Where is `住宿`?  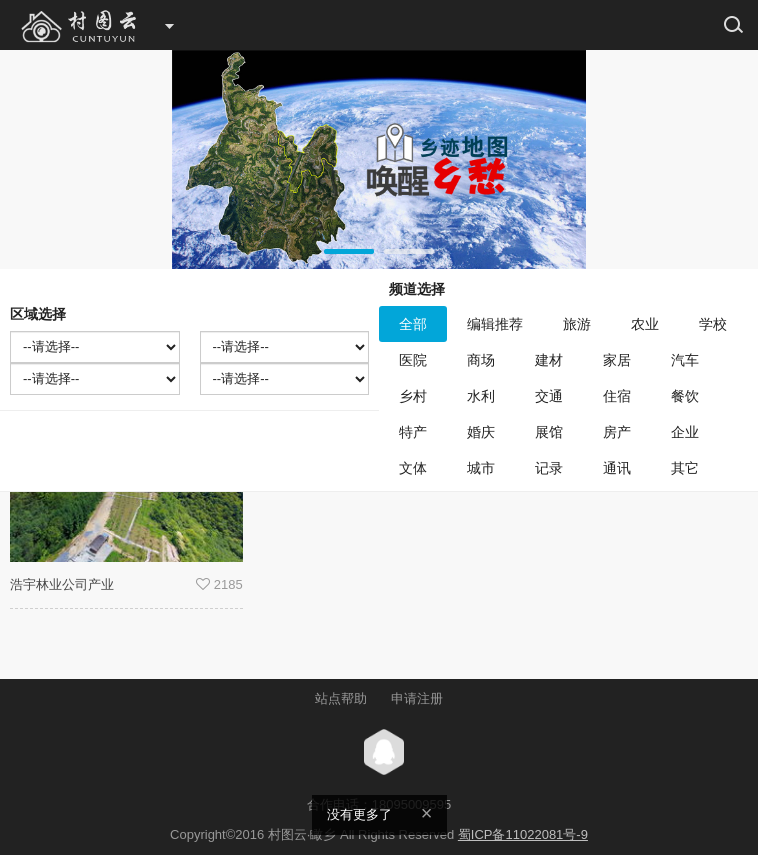 住宿 is located at coordinates (617, 396).